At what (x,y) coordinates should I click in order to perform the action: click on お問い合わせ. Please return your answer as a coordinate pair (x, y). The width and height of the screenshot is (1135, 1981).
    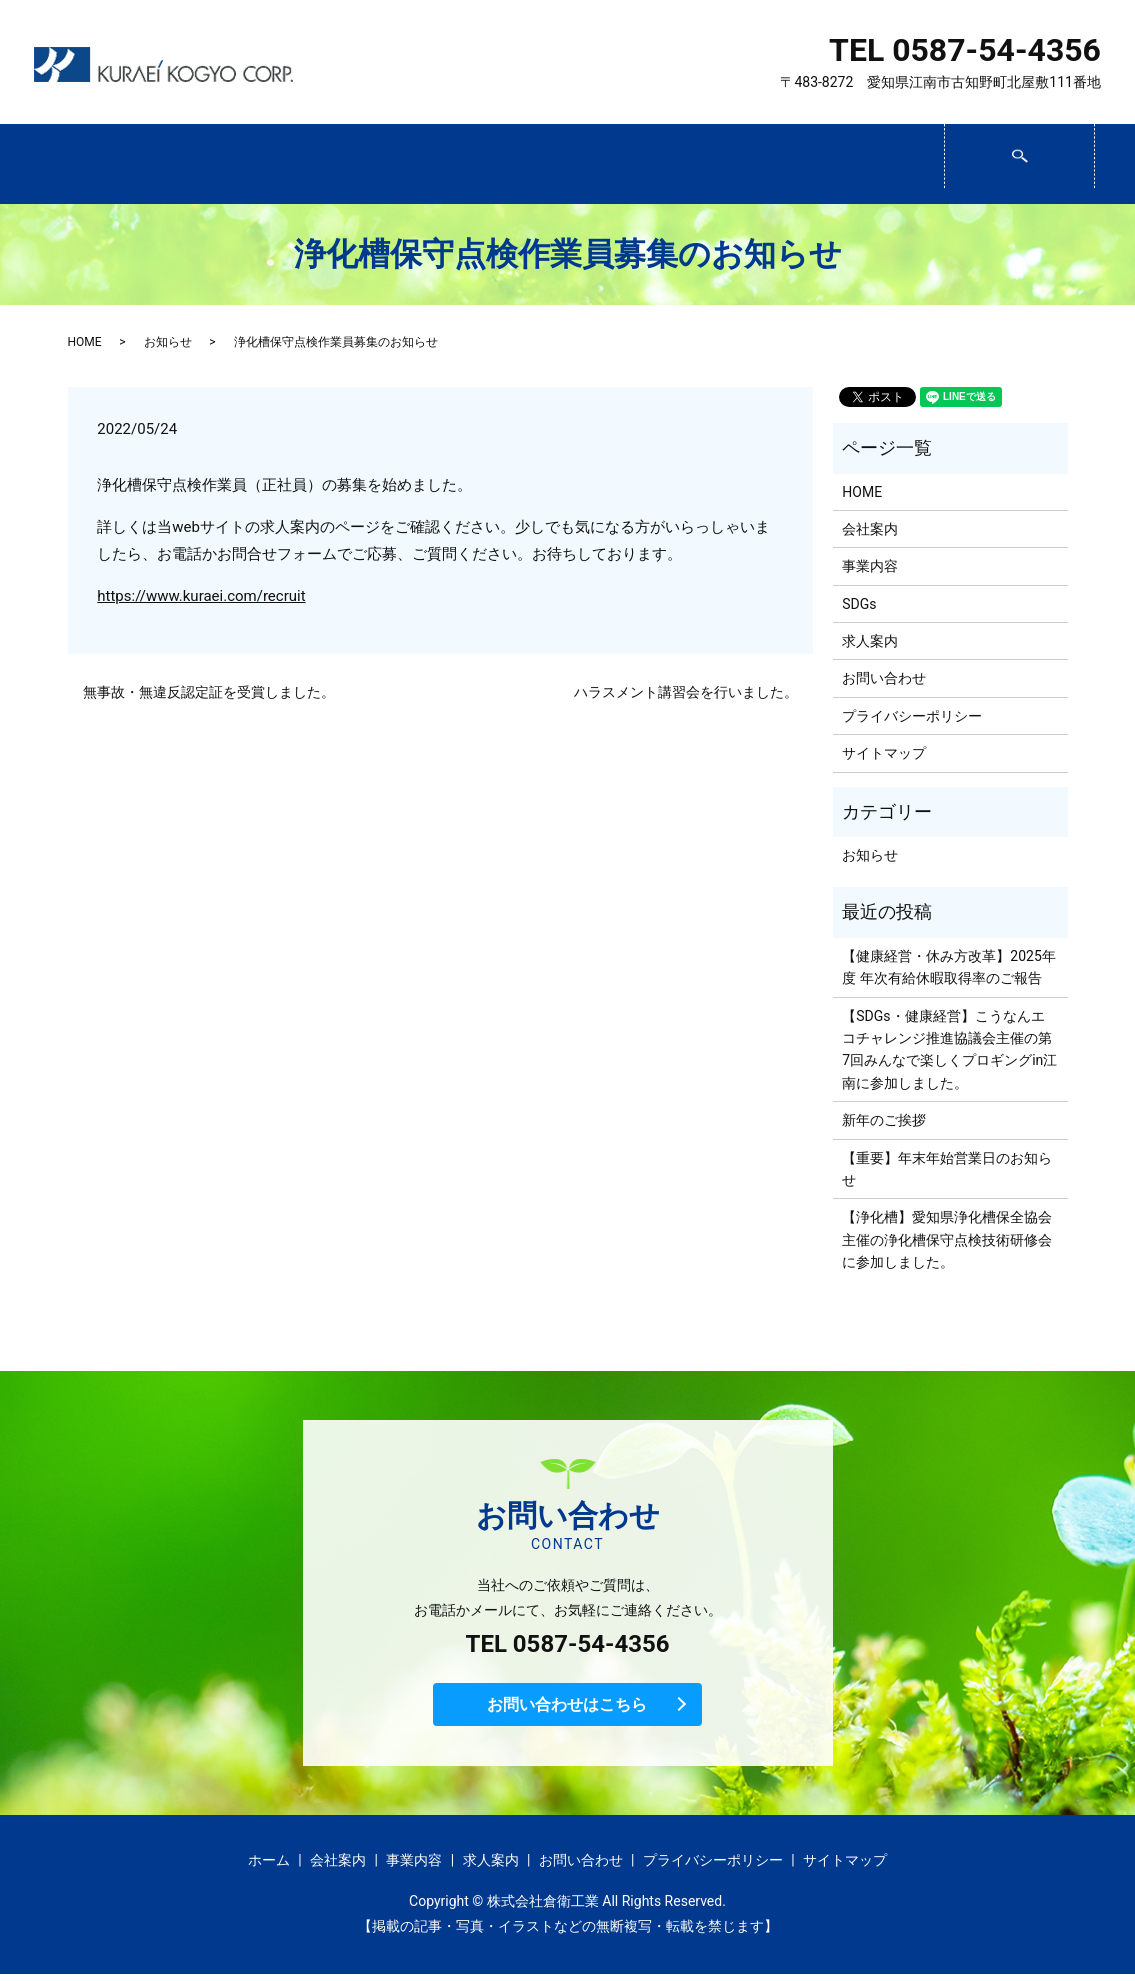
    Looking at the image, I should click on (869, 165).